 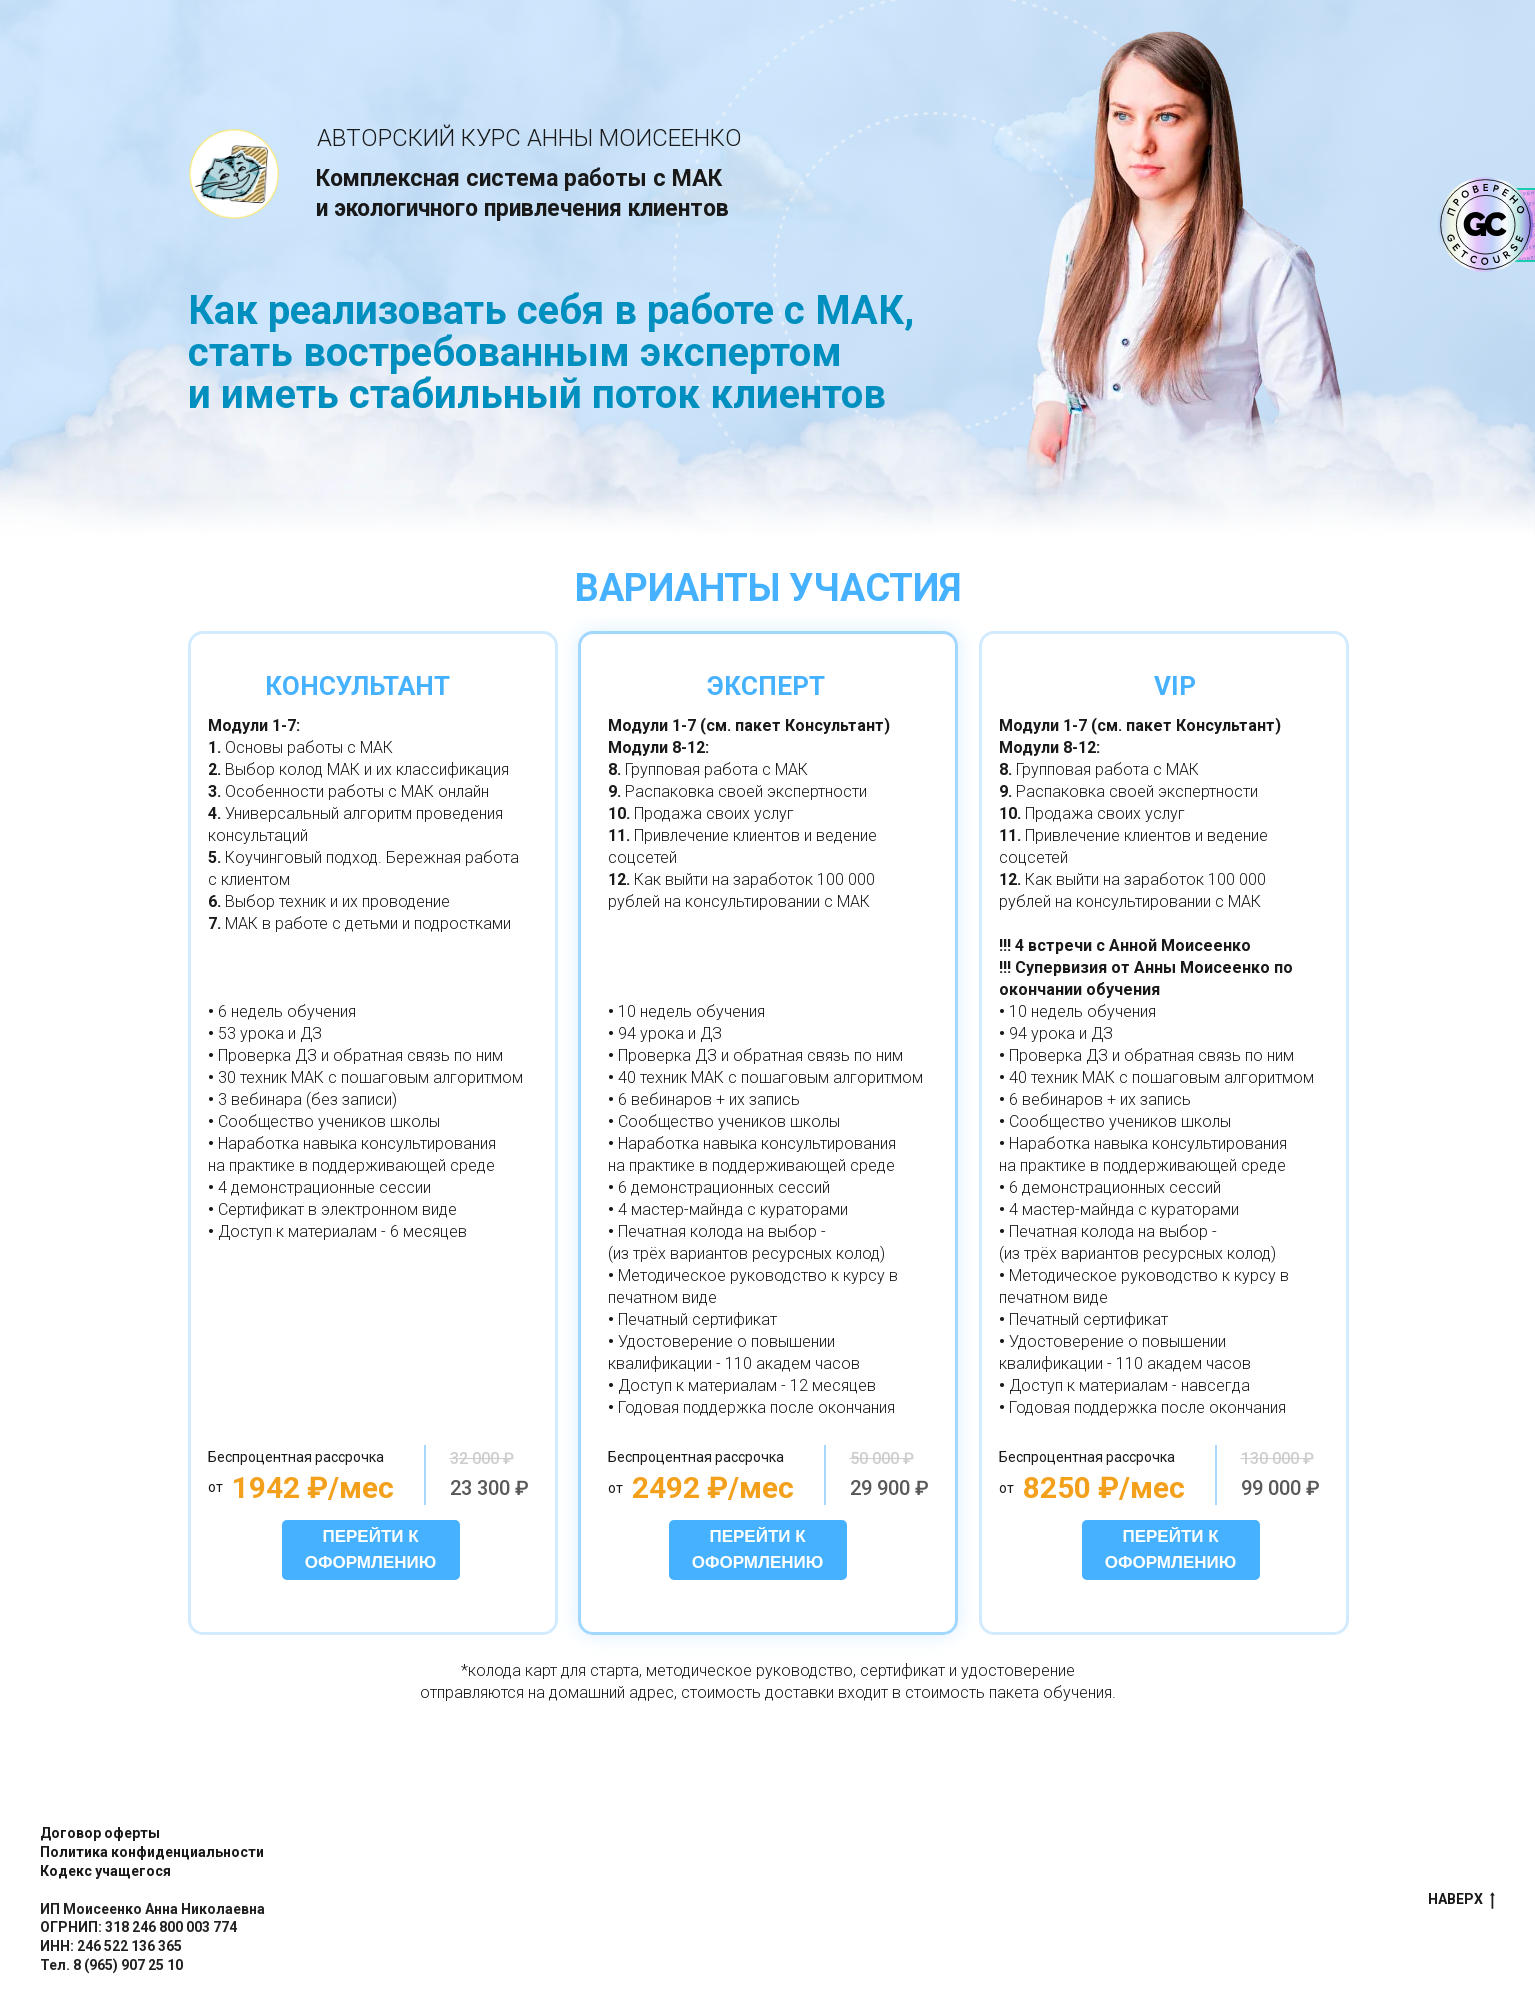 I want to click on Договор оферты, so click(x=100, y=1833).